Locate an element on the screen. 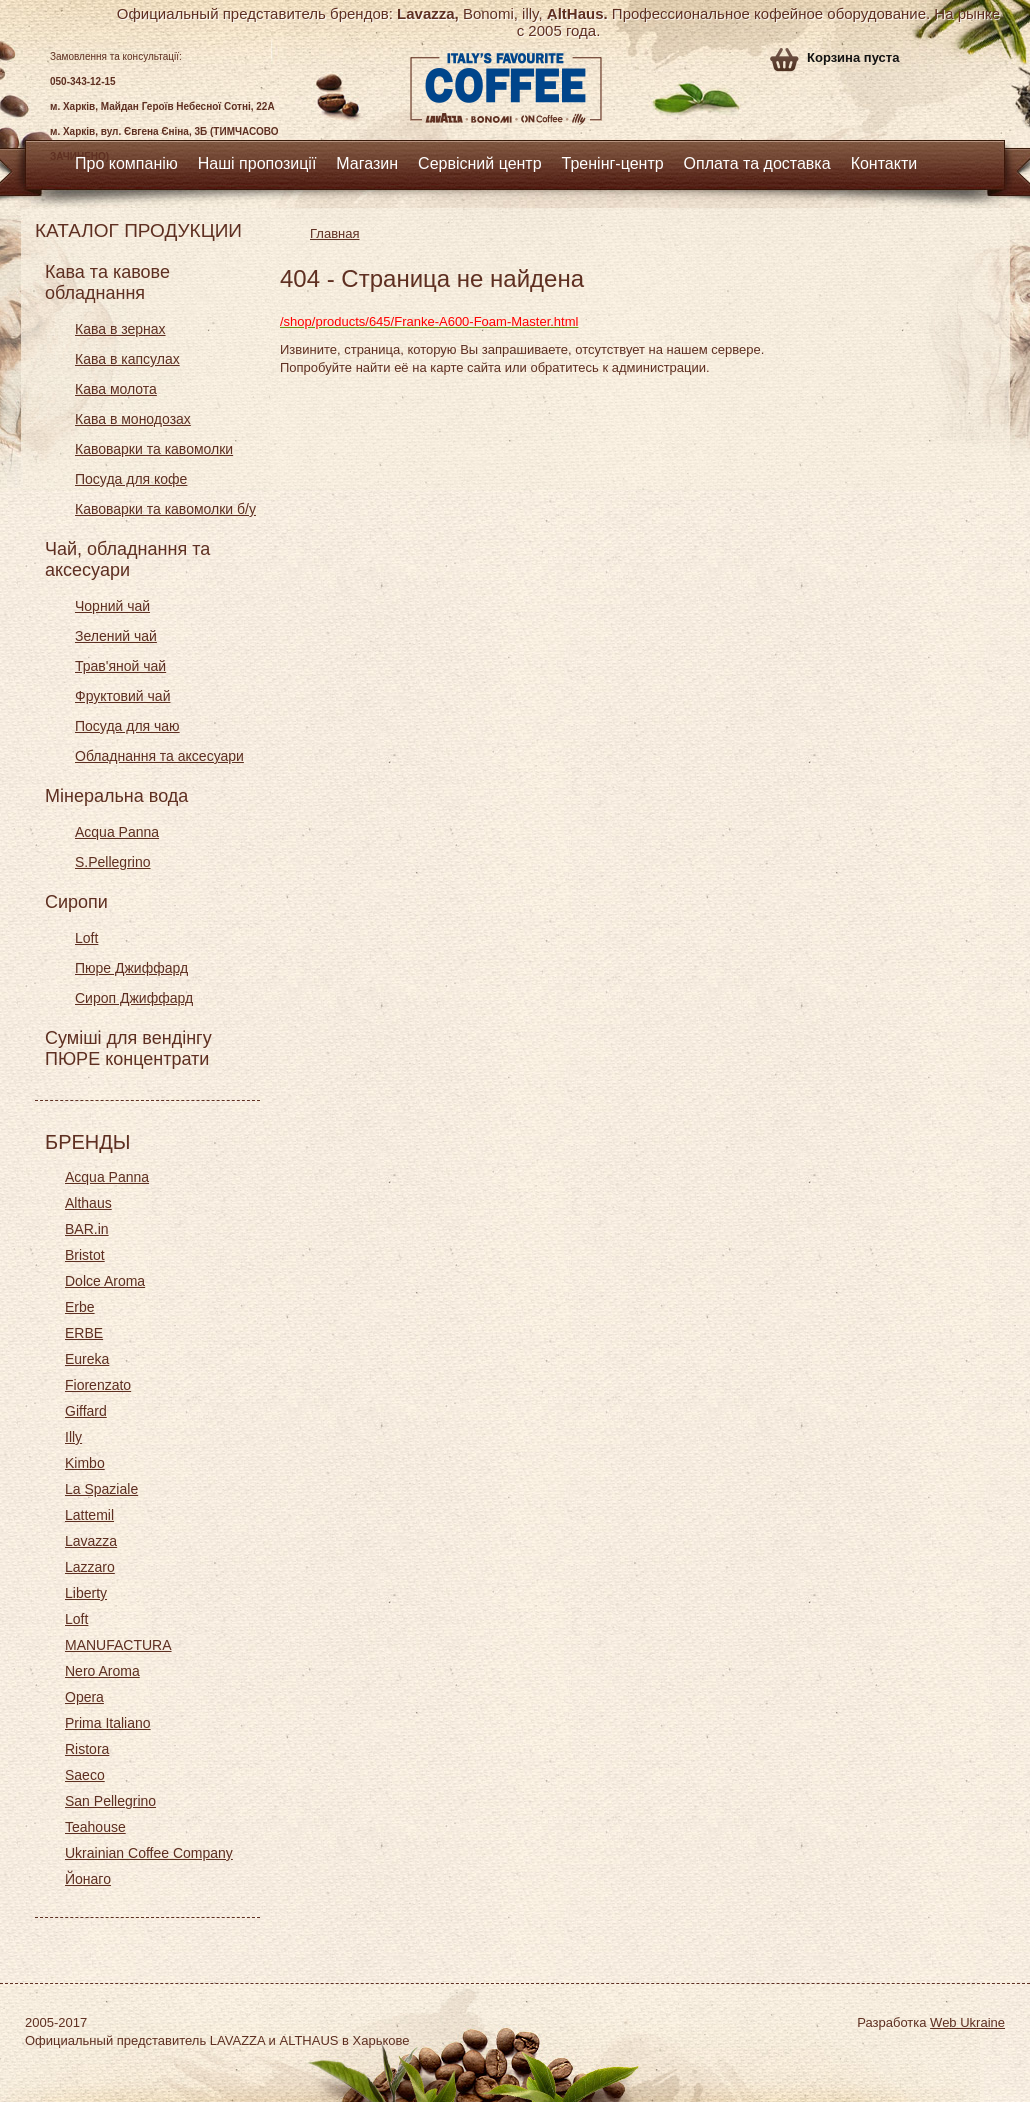  Фруктовий чай is located at coordinates (122, 696).